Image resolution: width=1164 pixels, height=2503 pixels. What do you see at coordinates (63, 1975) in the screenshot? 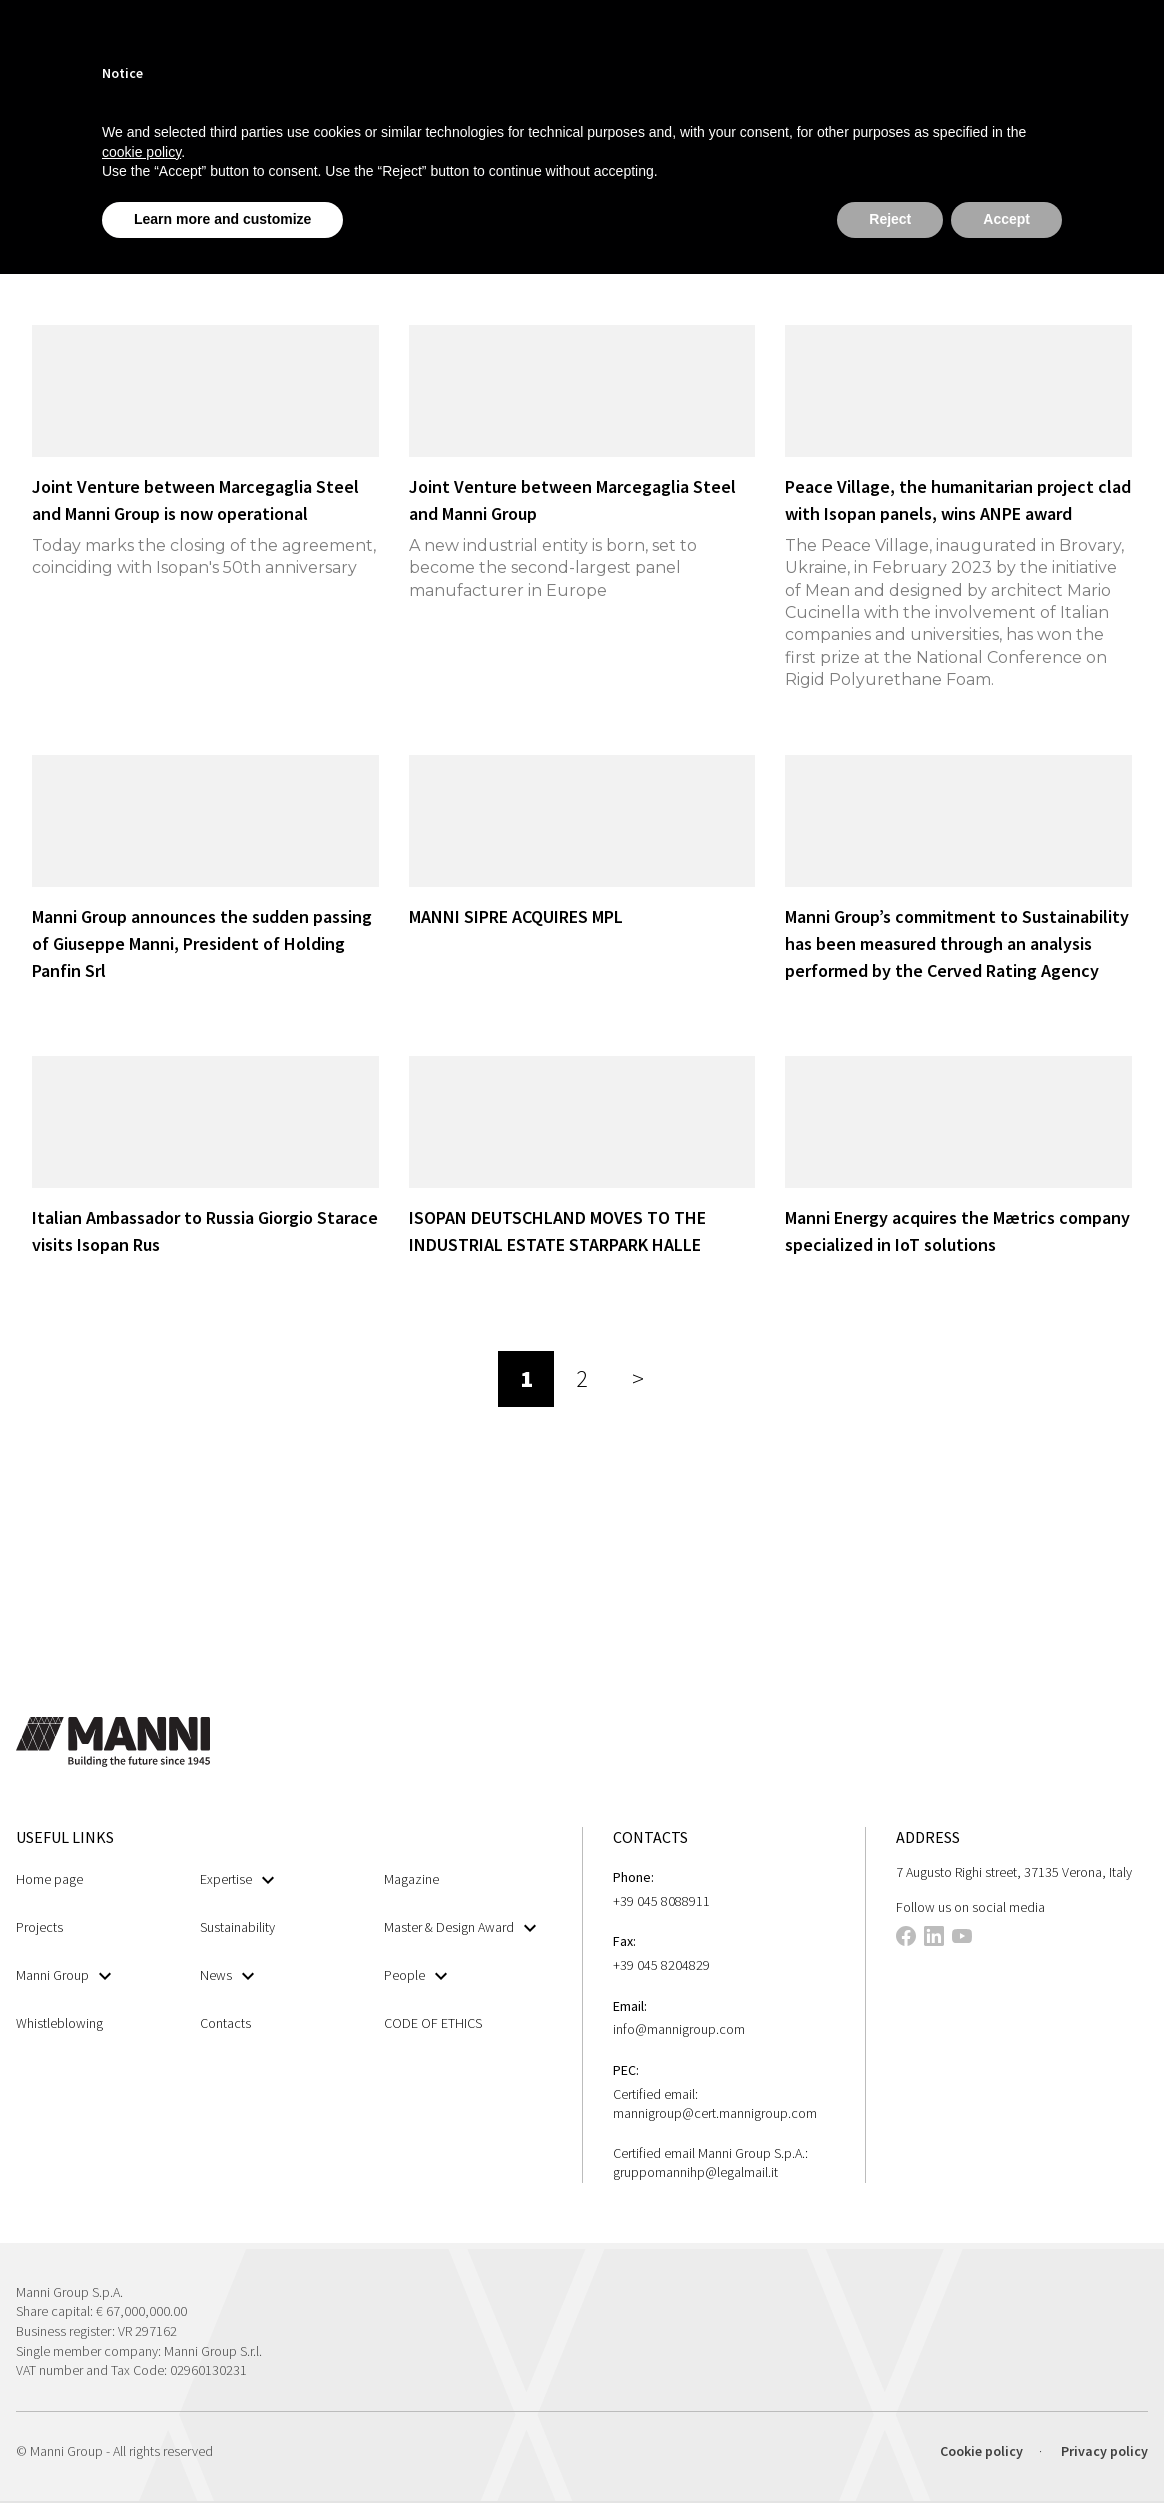
I see `Manni Group` at bounding box center [63, 1975].